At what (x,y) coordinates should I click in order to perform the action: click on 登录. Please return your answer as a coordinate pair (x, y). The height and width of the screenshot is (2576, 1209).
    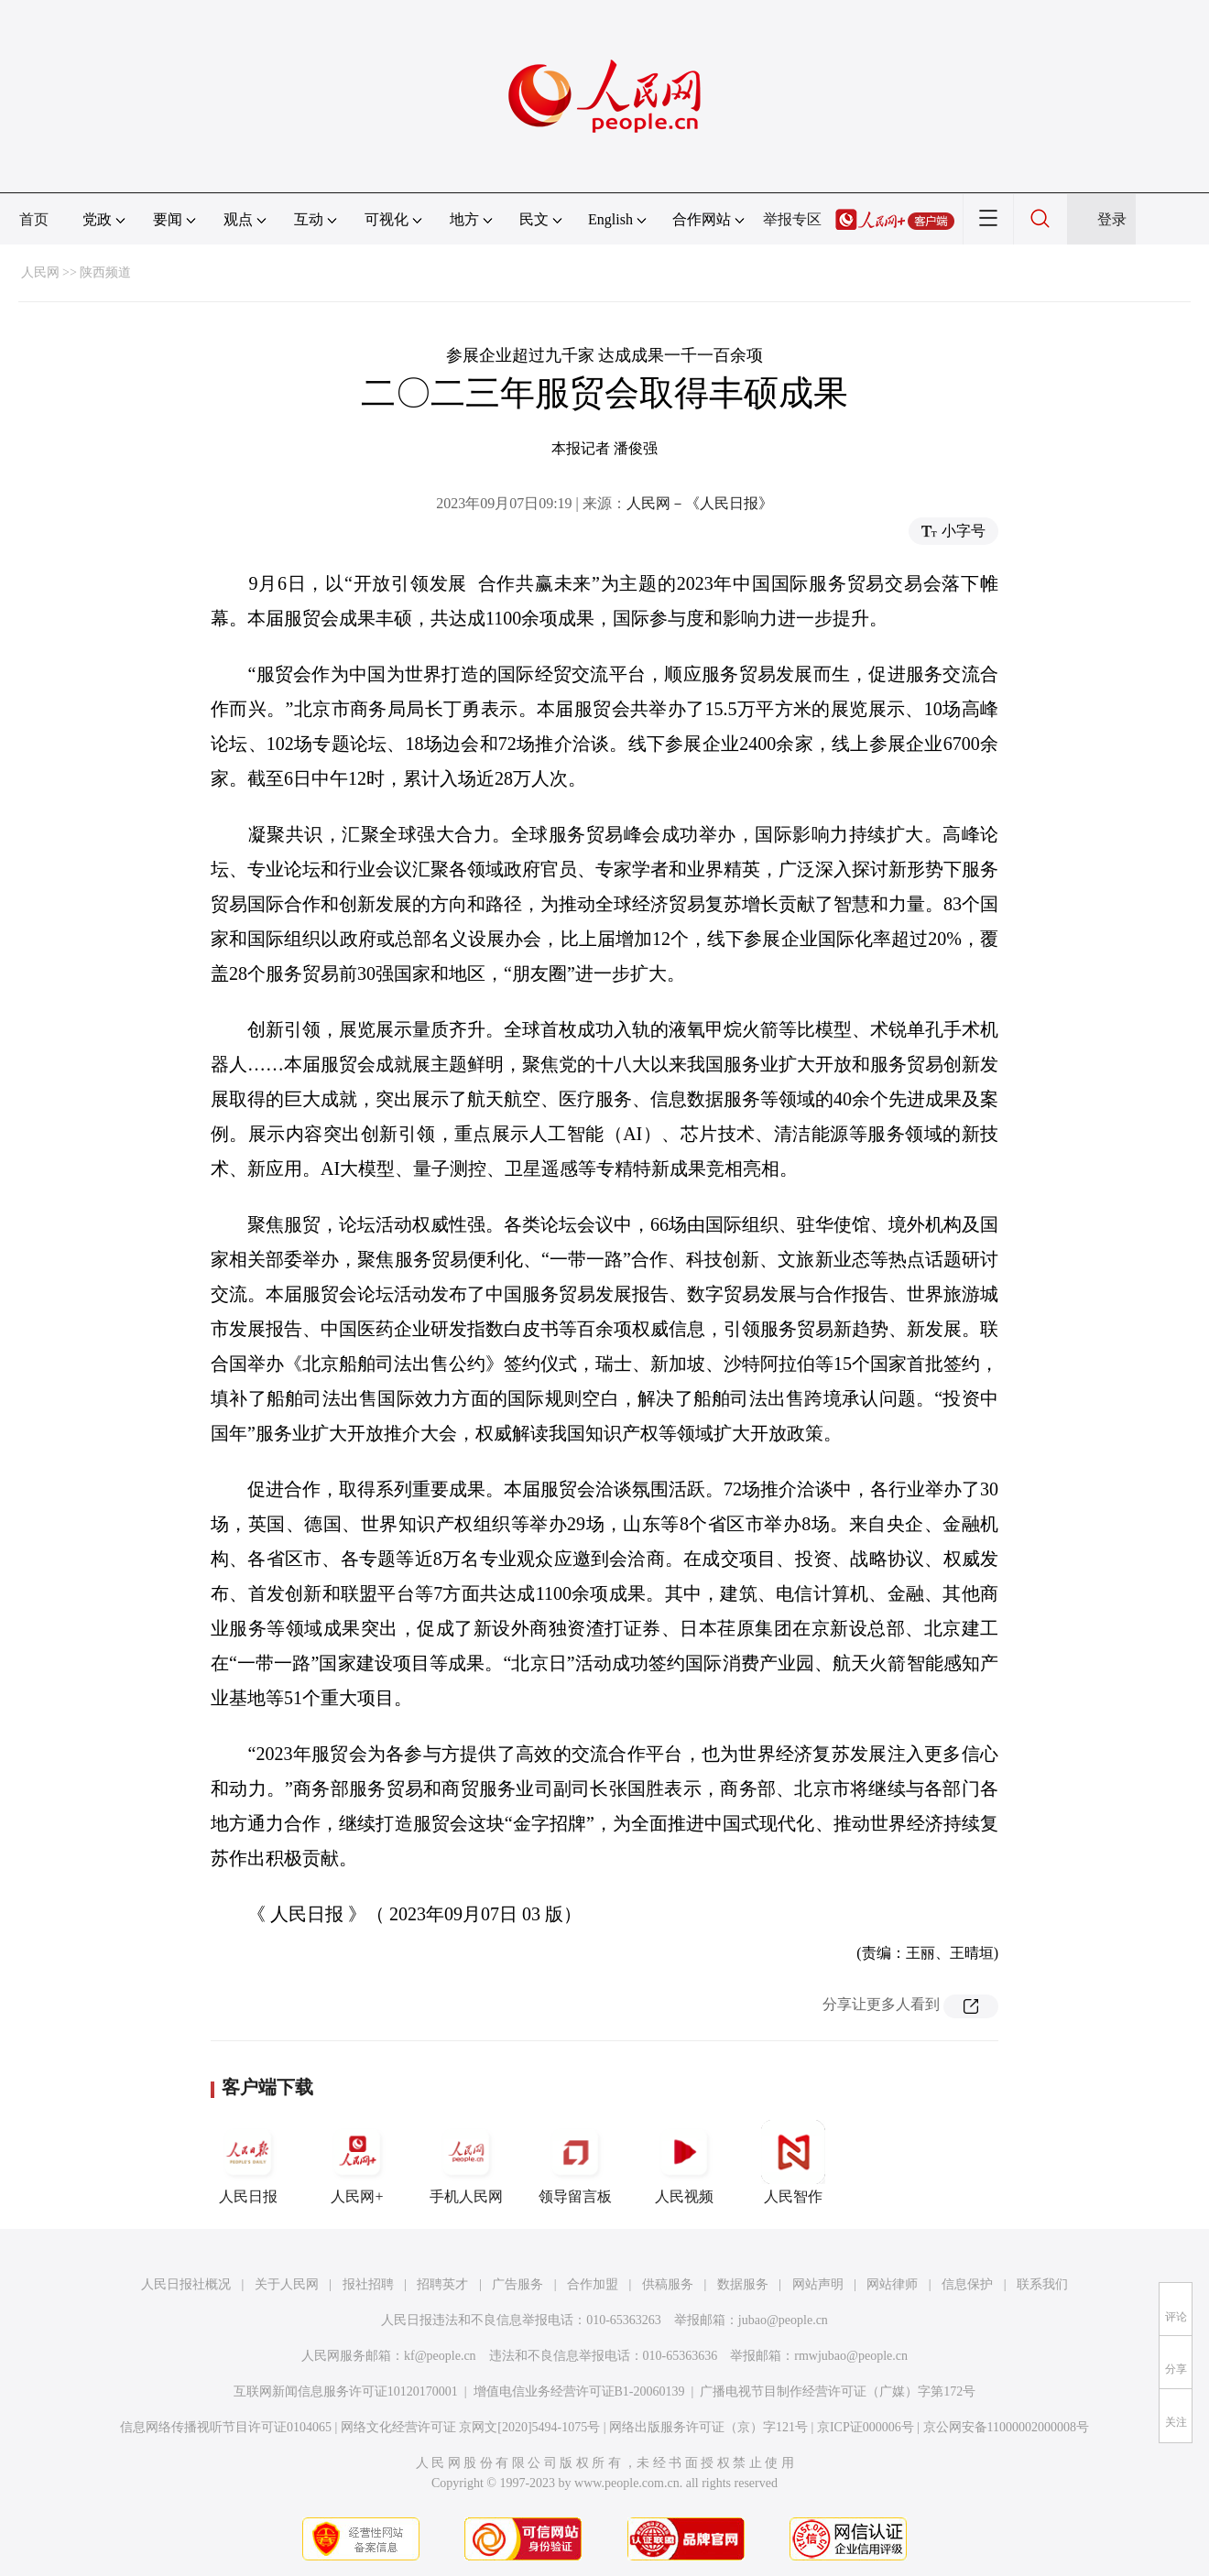
    Looking at the image, I should click on (1112, 219).